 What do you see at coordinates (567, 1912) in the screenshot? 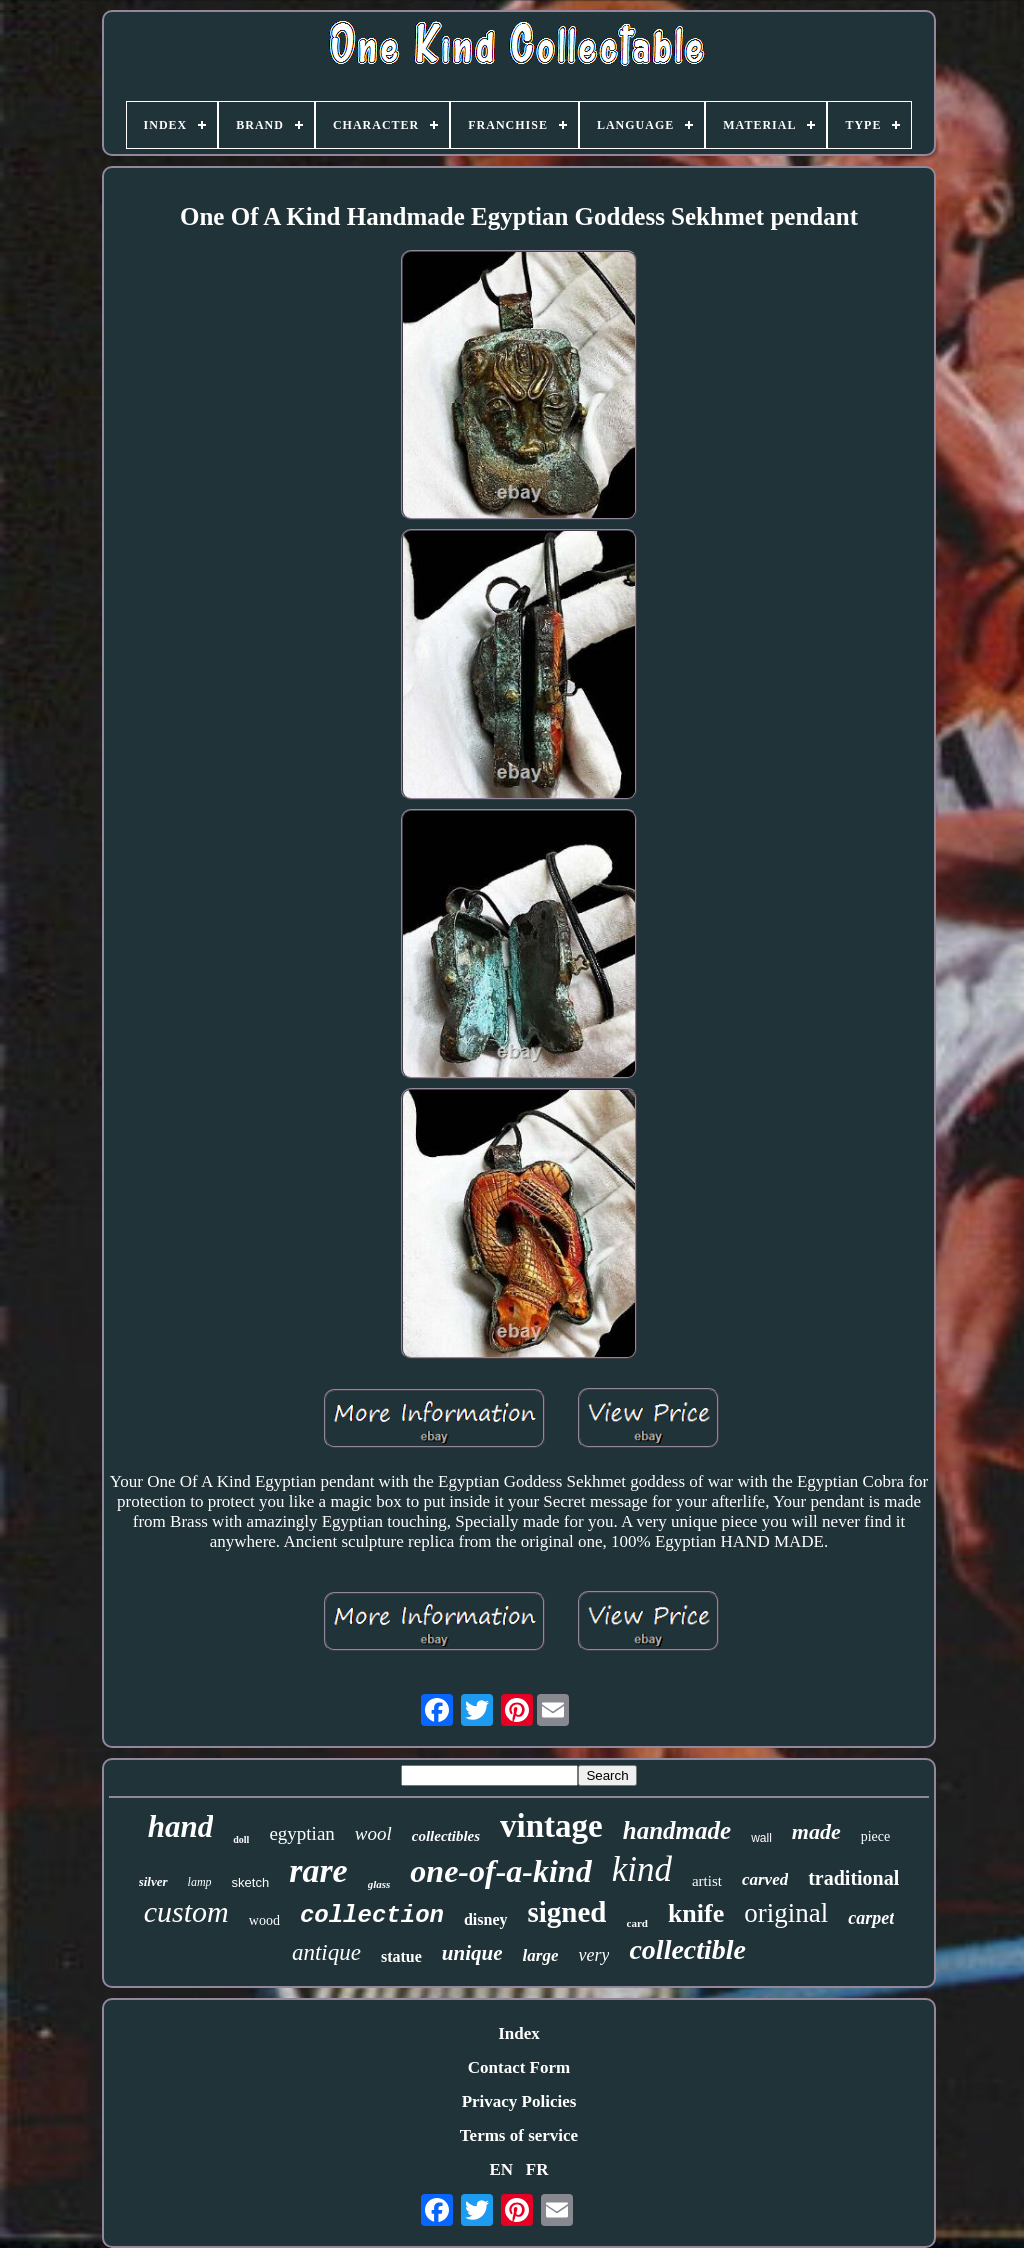
I see `signed` at bounding box center [567, 1912].